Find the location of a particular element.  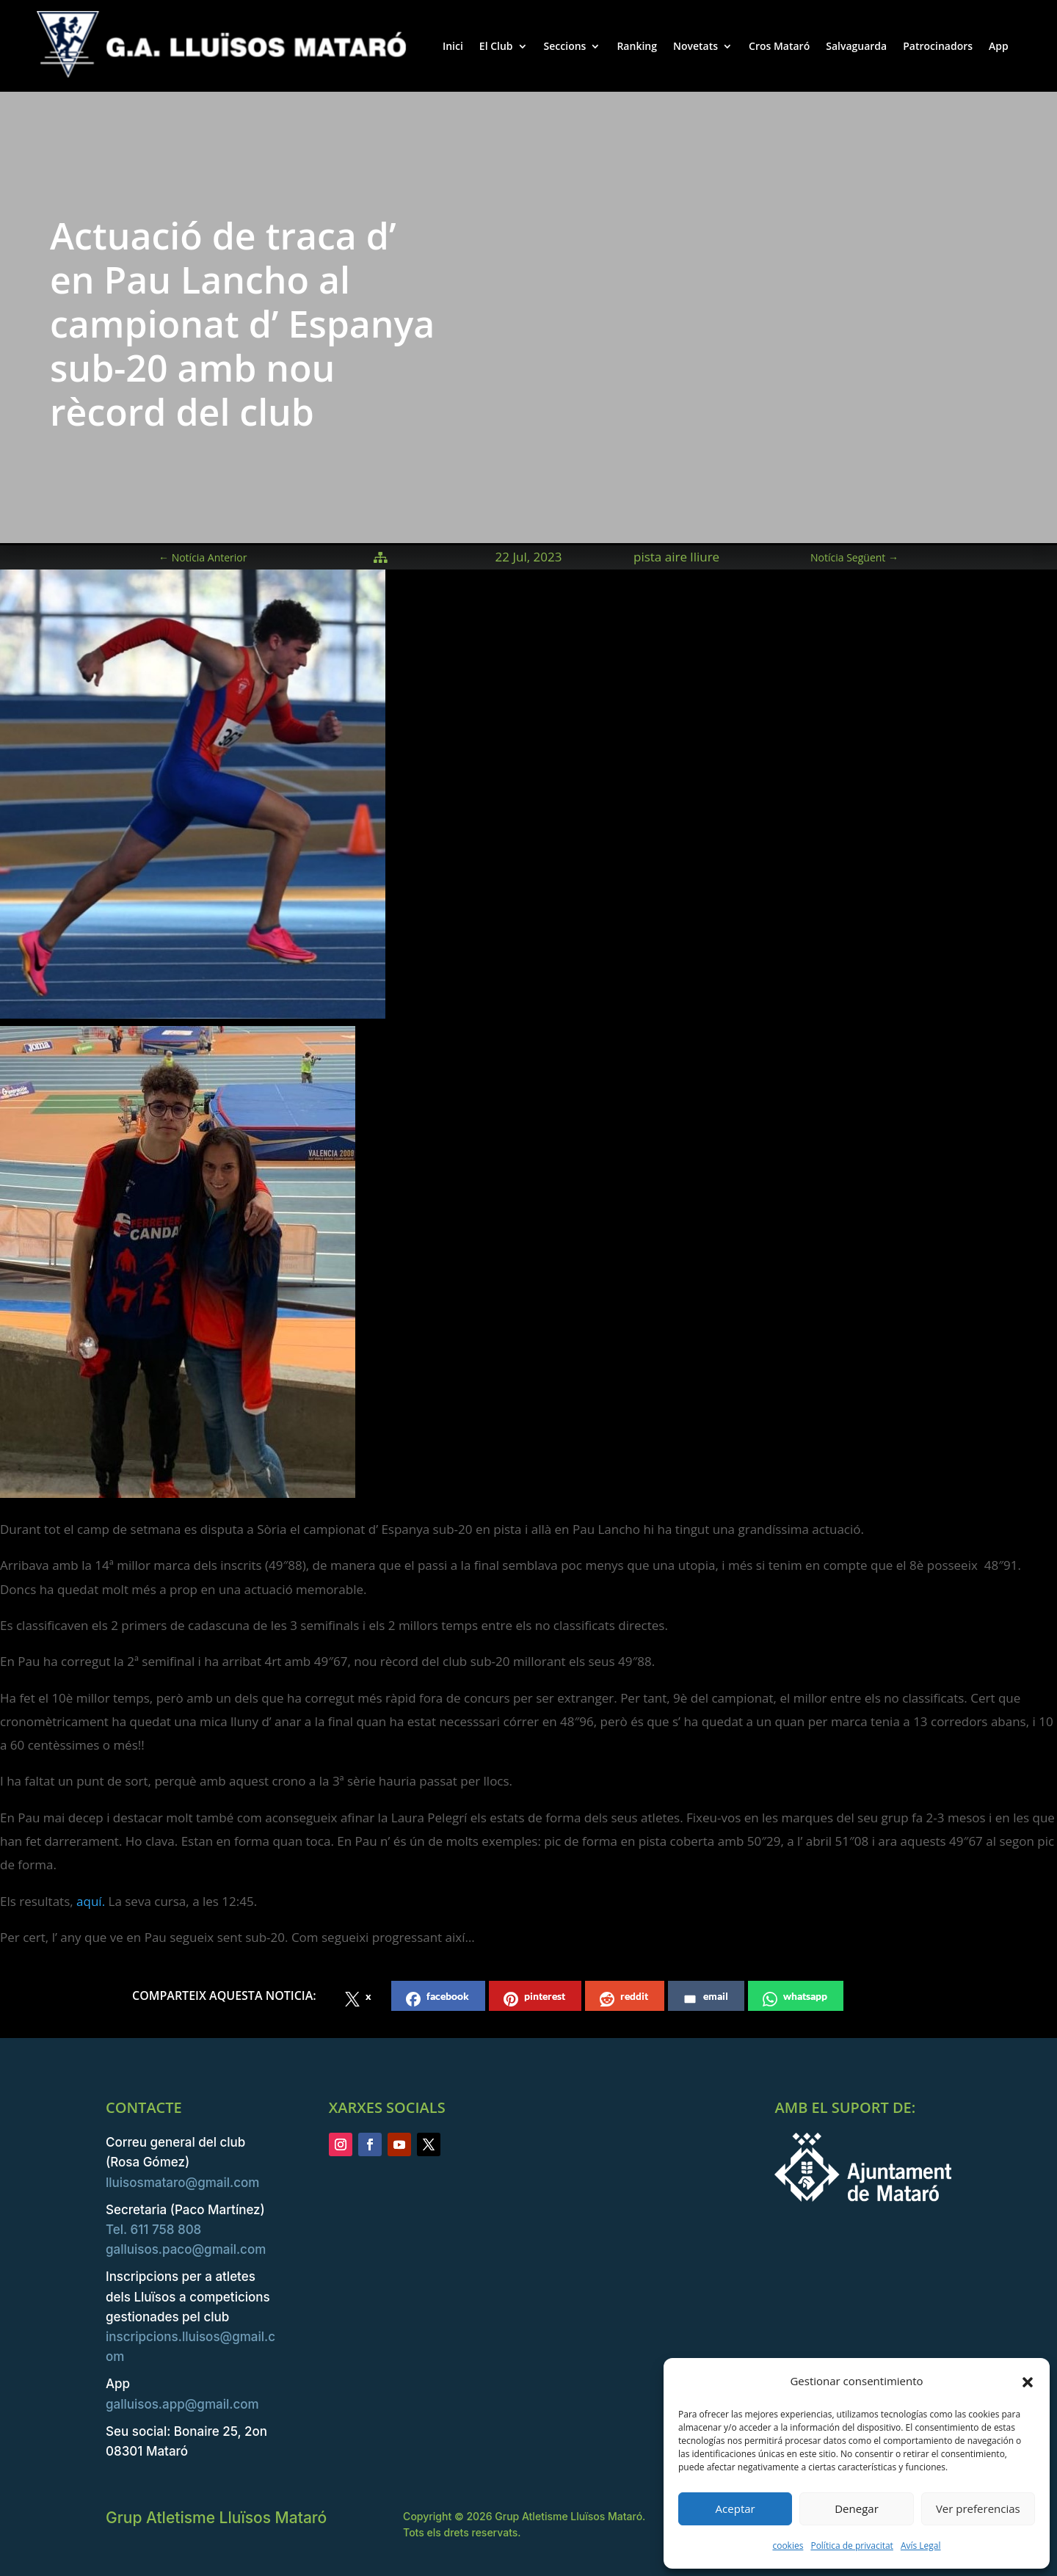

whatsapp is located at coordinates (795, 1998).